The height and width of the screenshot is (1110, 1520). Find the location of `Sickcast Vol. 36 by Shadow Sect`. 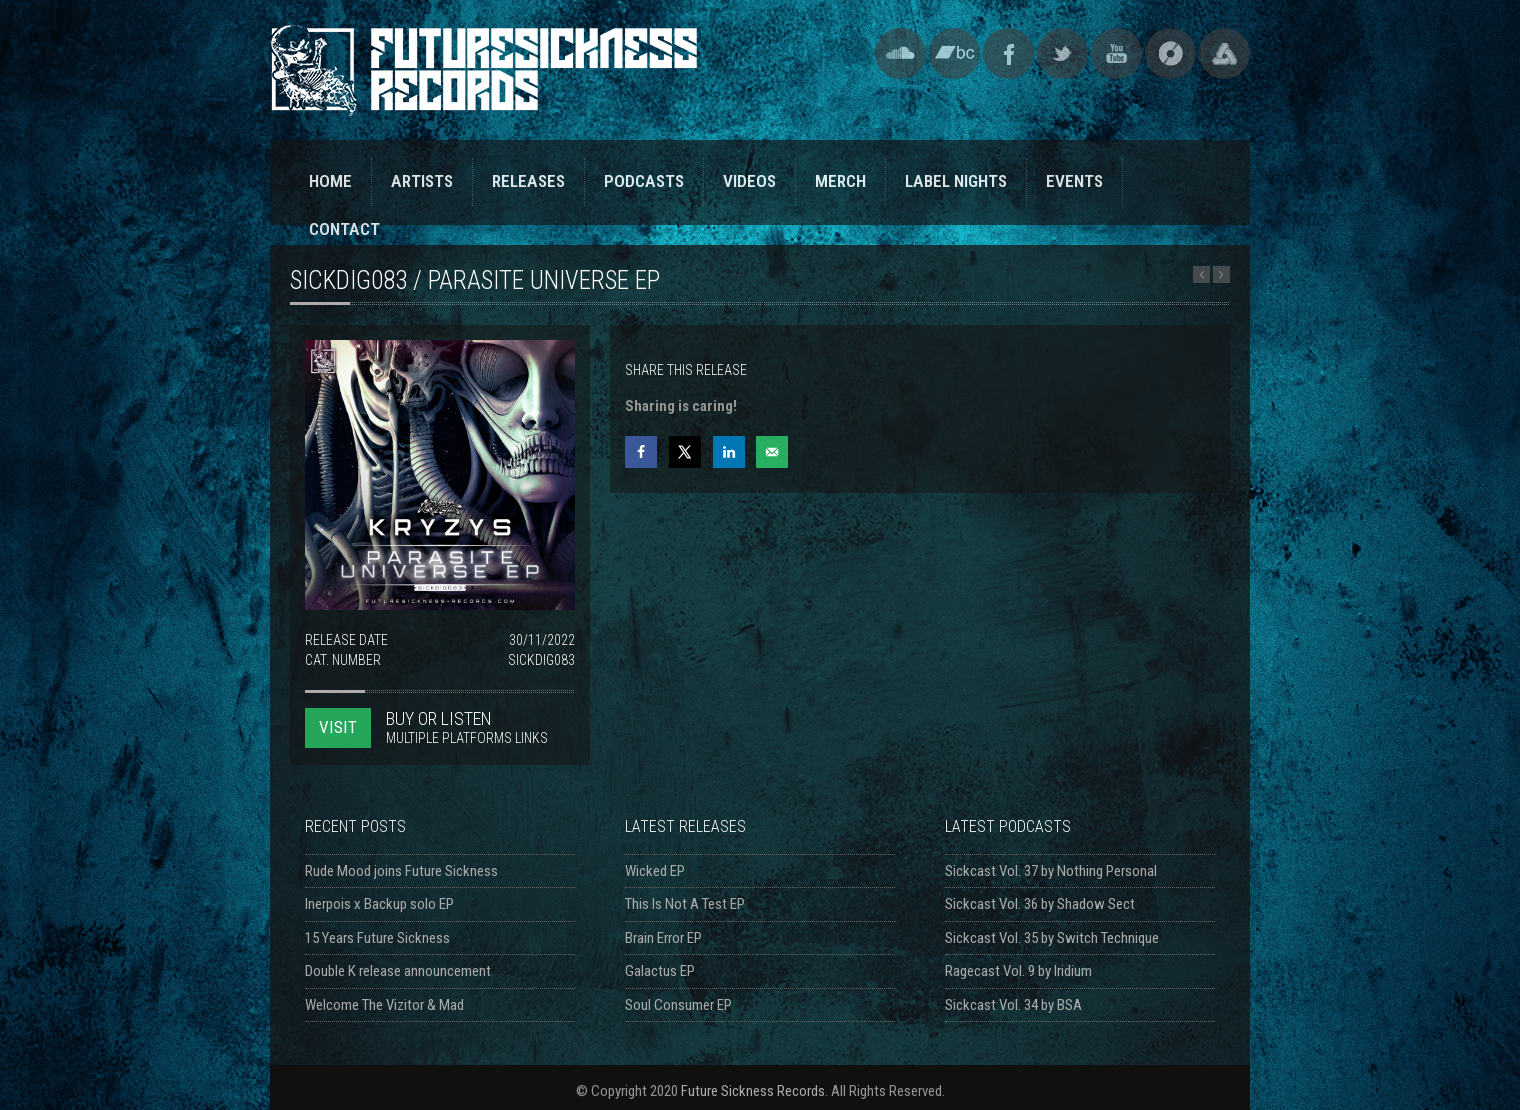

Sickcast Vol. 36 by Shadow Sect is located at coordinates (1040, 904).